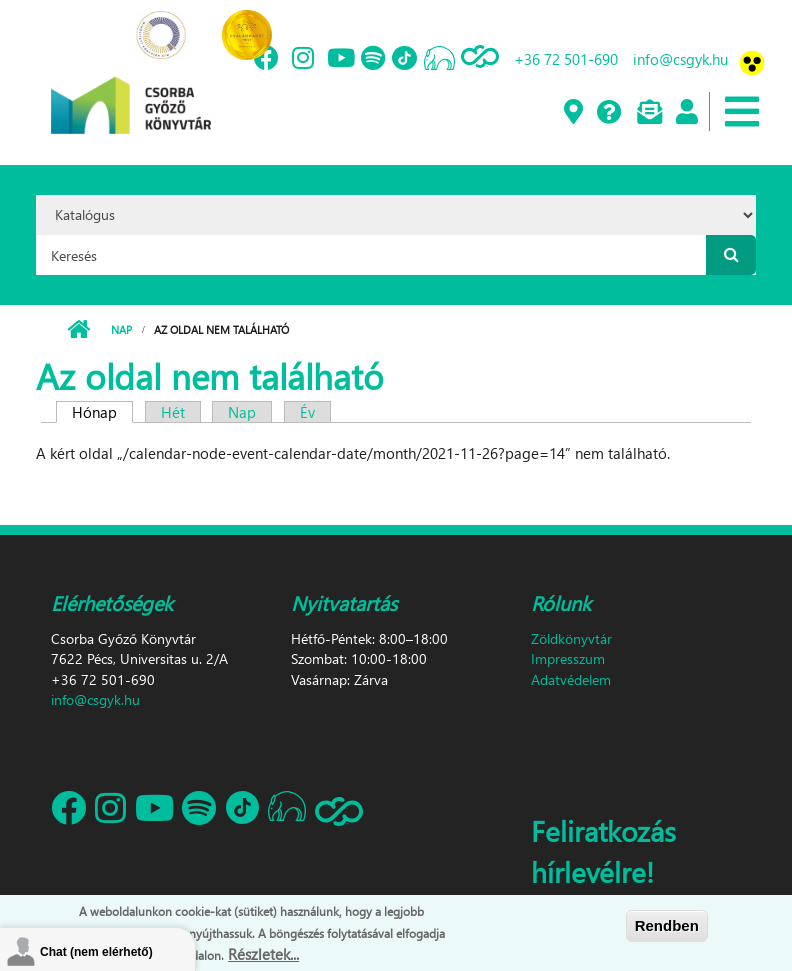 This screenshot has height=971, width=792. I want to click on +36 72 501-690, so click(566, 59).